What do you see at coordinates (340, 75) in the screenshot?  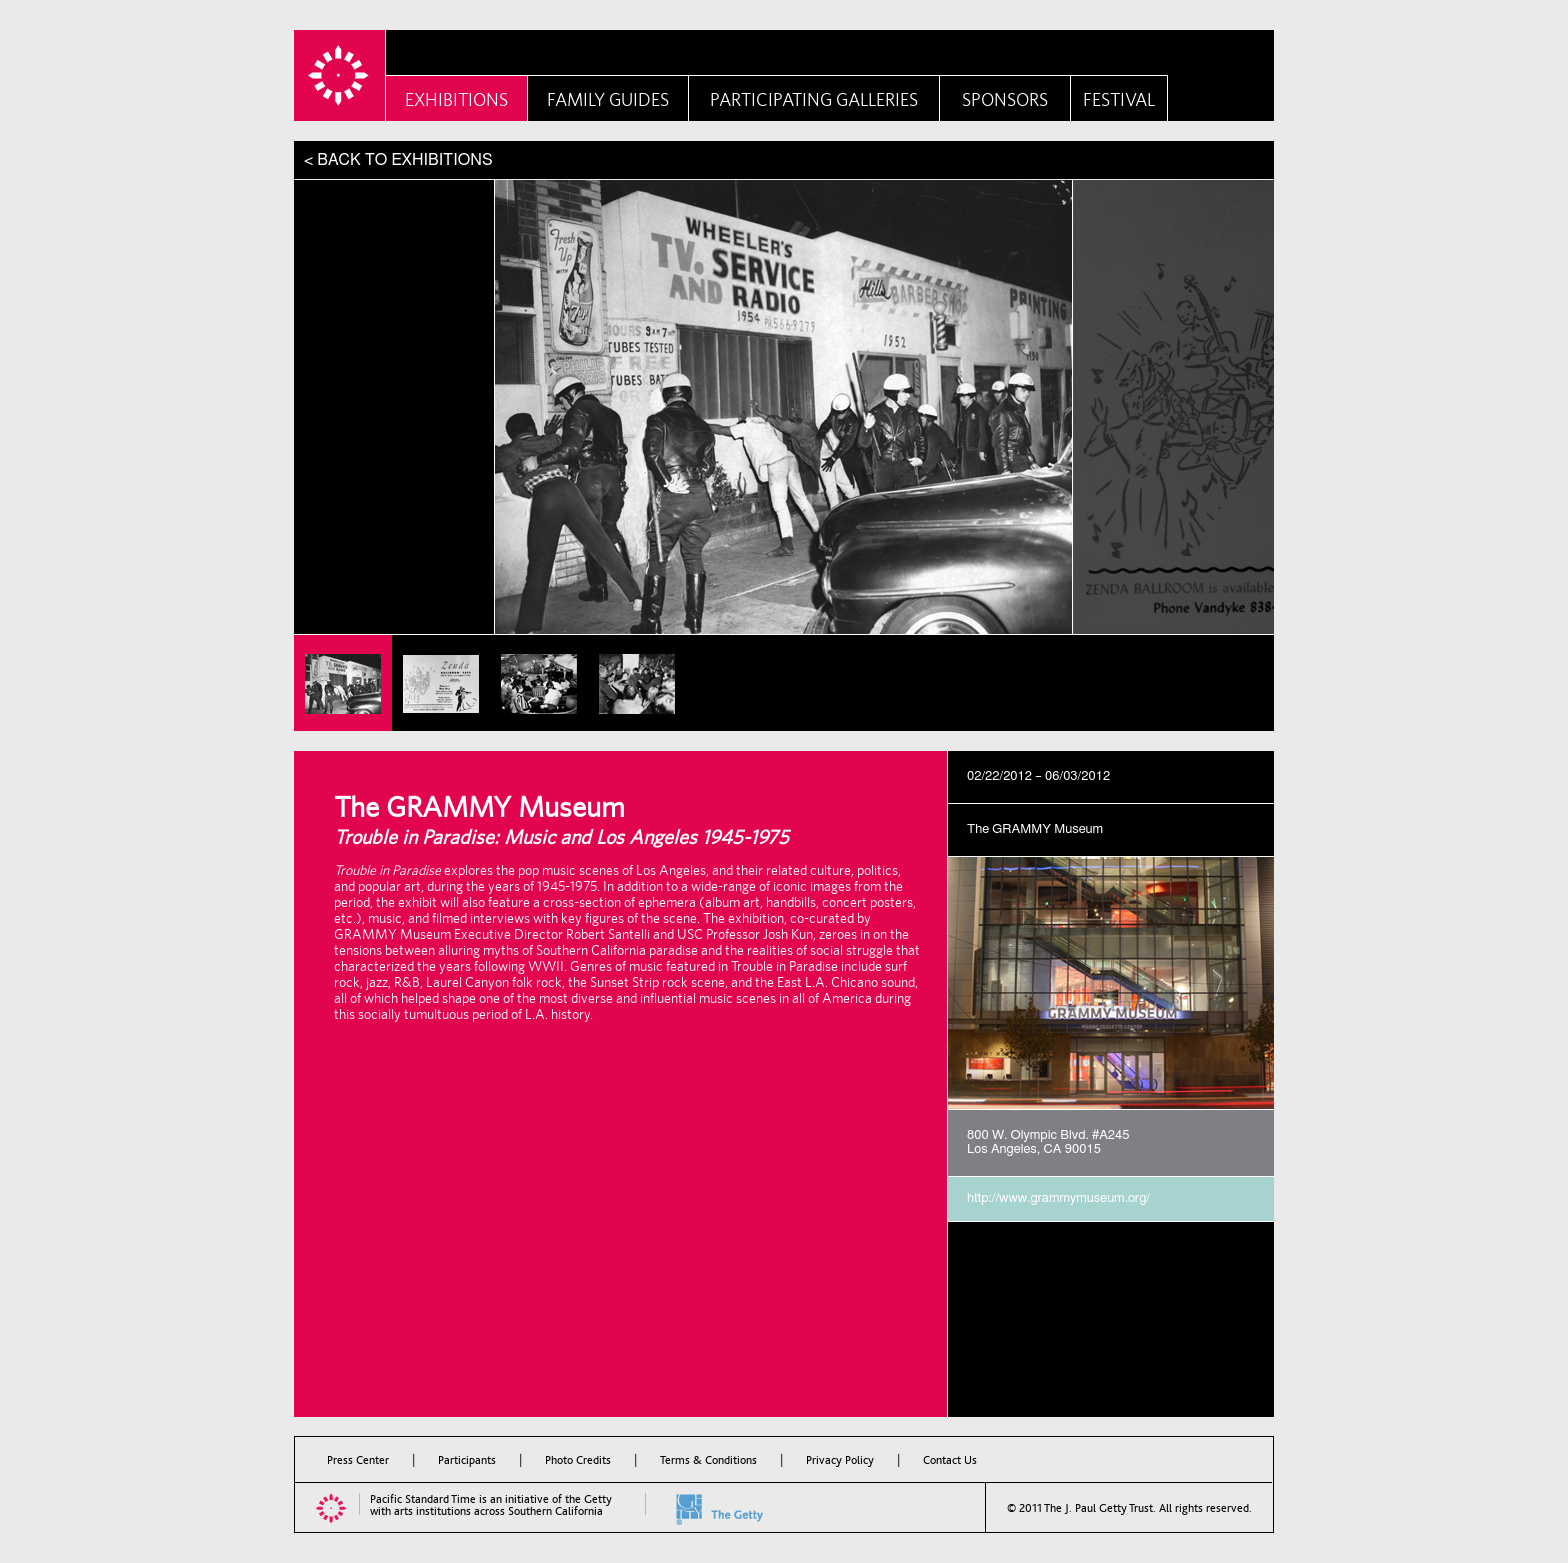 I see `PST Home` at bounding box center [340, 75].